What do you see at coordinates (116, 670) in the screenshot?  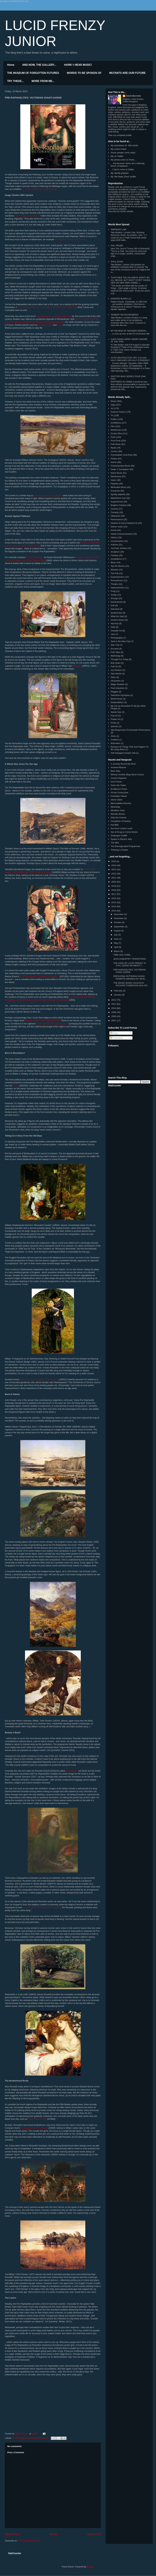 I see `Joy Division` at bounding box center [116, 670].